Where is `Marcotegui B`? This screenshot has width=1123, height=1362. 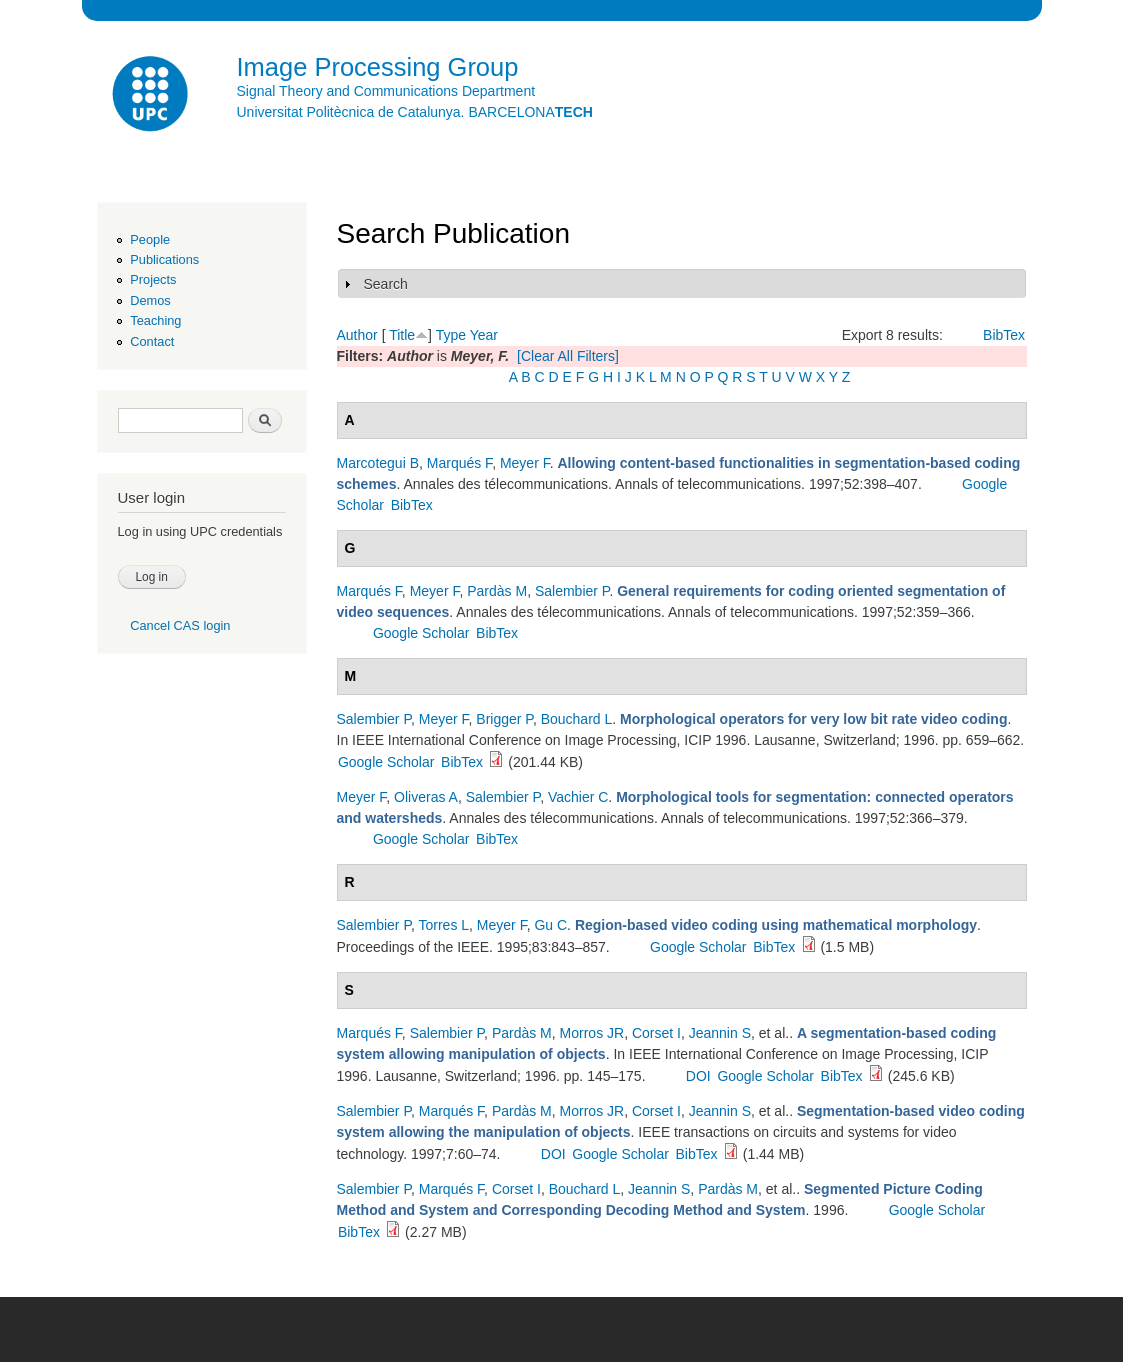 Marcotegui B is located at coordinates (378, 463).